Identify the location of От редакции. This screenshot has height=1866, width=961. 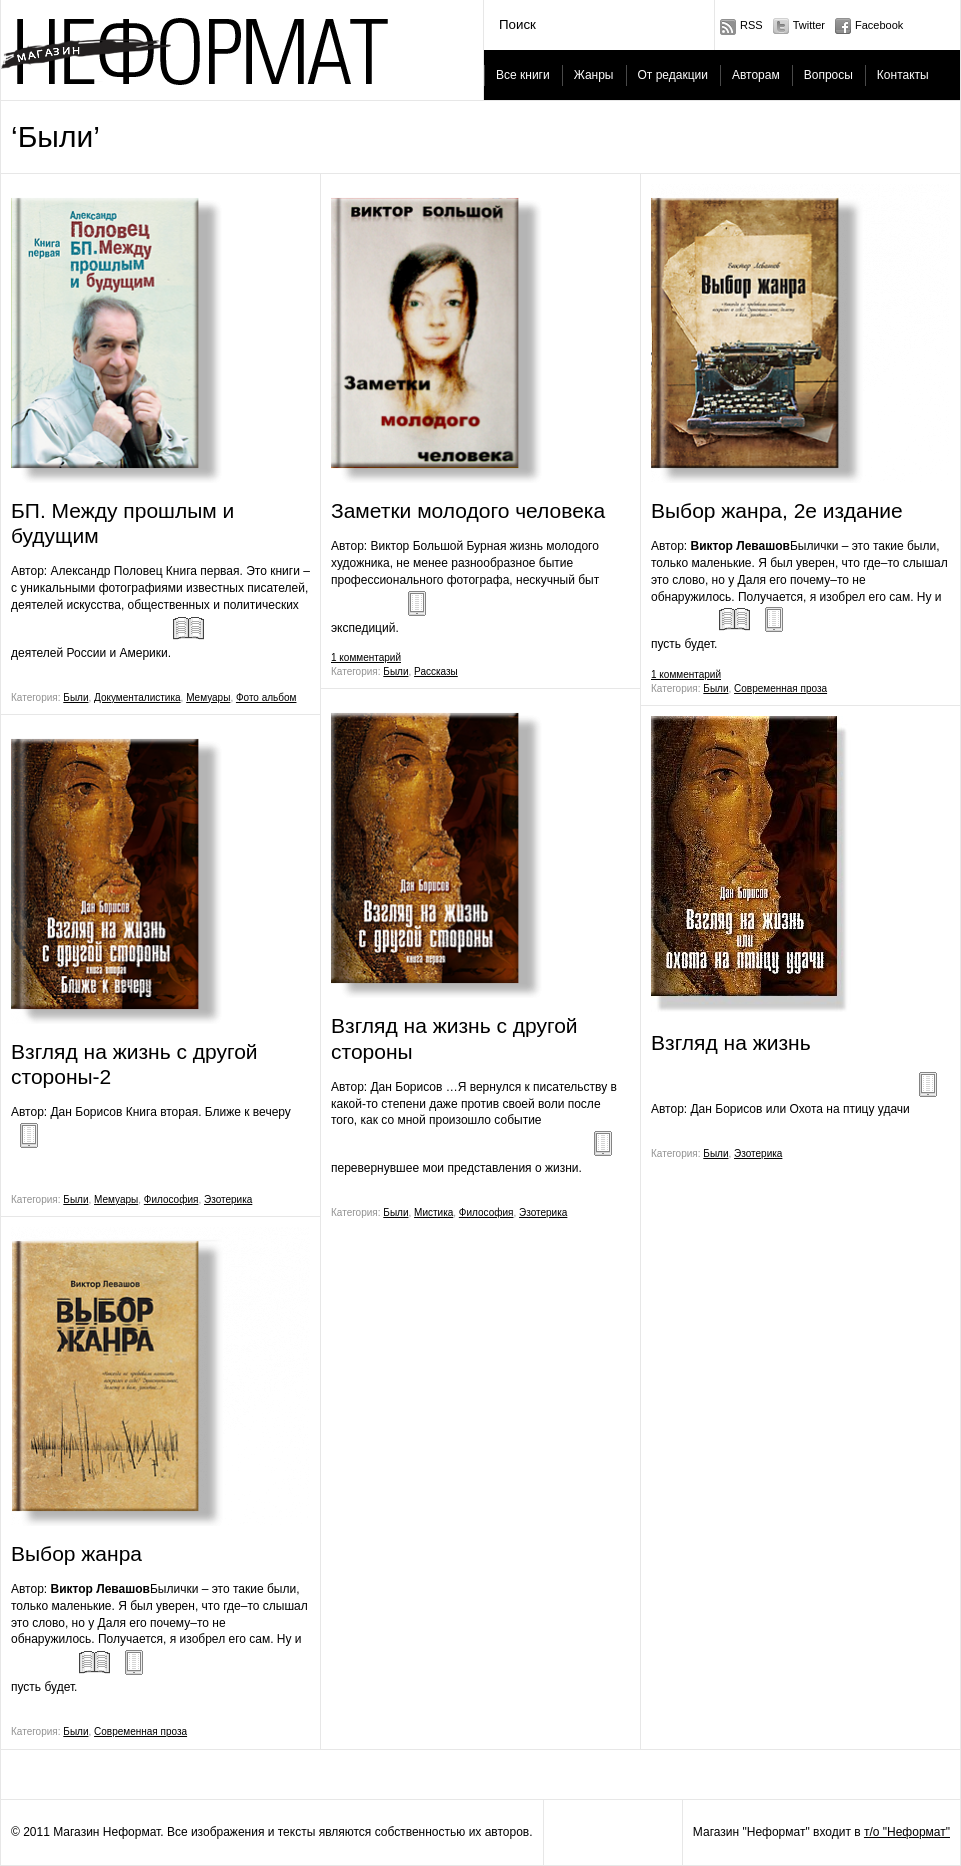
(673, 75).